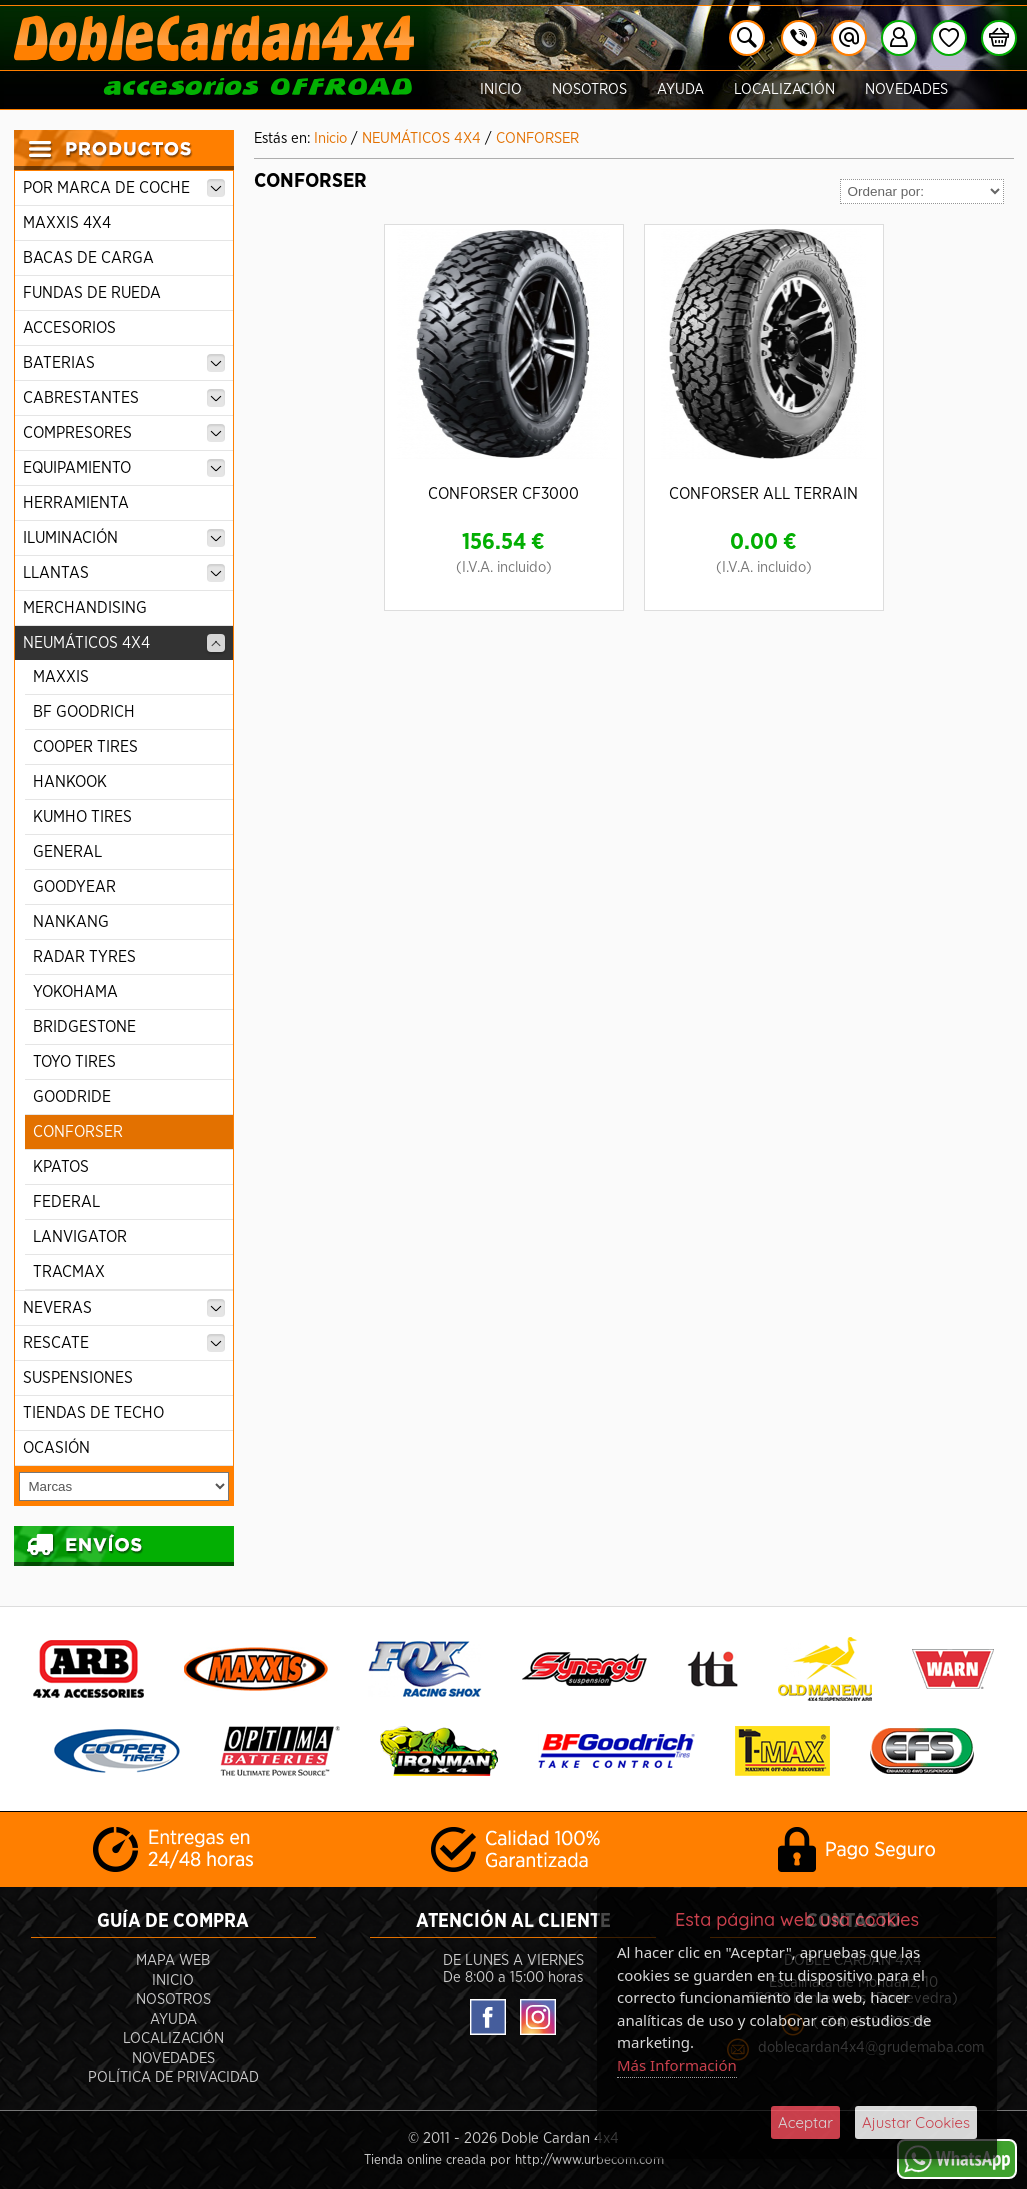 The image size is (1027, 2189). Describe the element at coordinates (74, 1062) in the screenshot. I see `TOYO TIRES` at that location.